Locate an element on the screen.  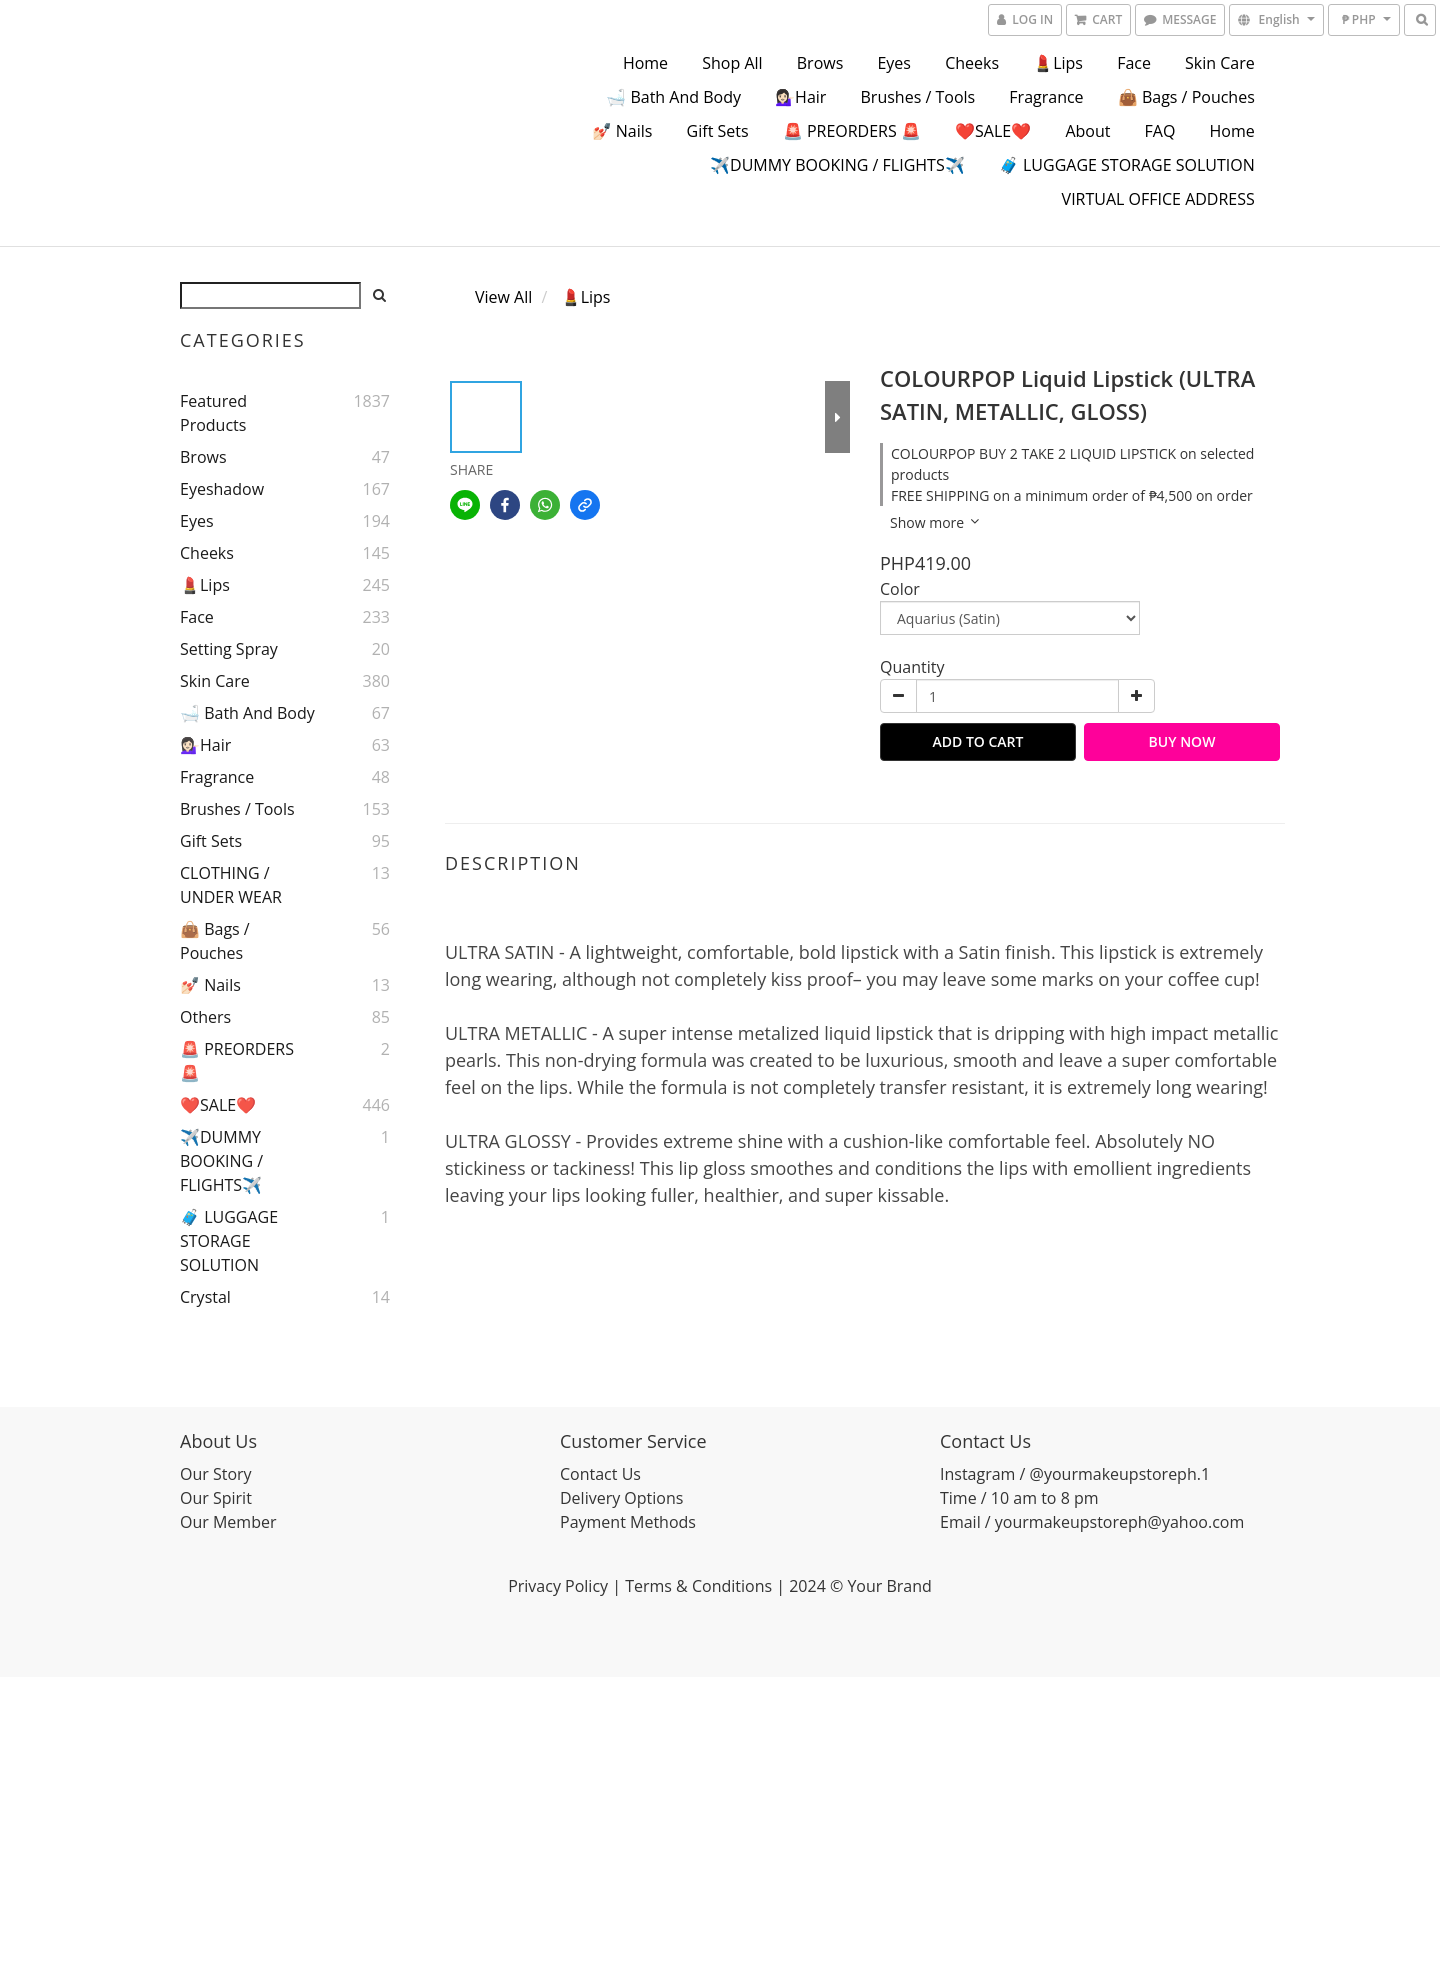
Gift Sets is located at coordinates (718, 131).